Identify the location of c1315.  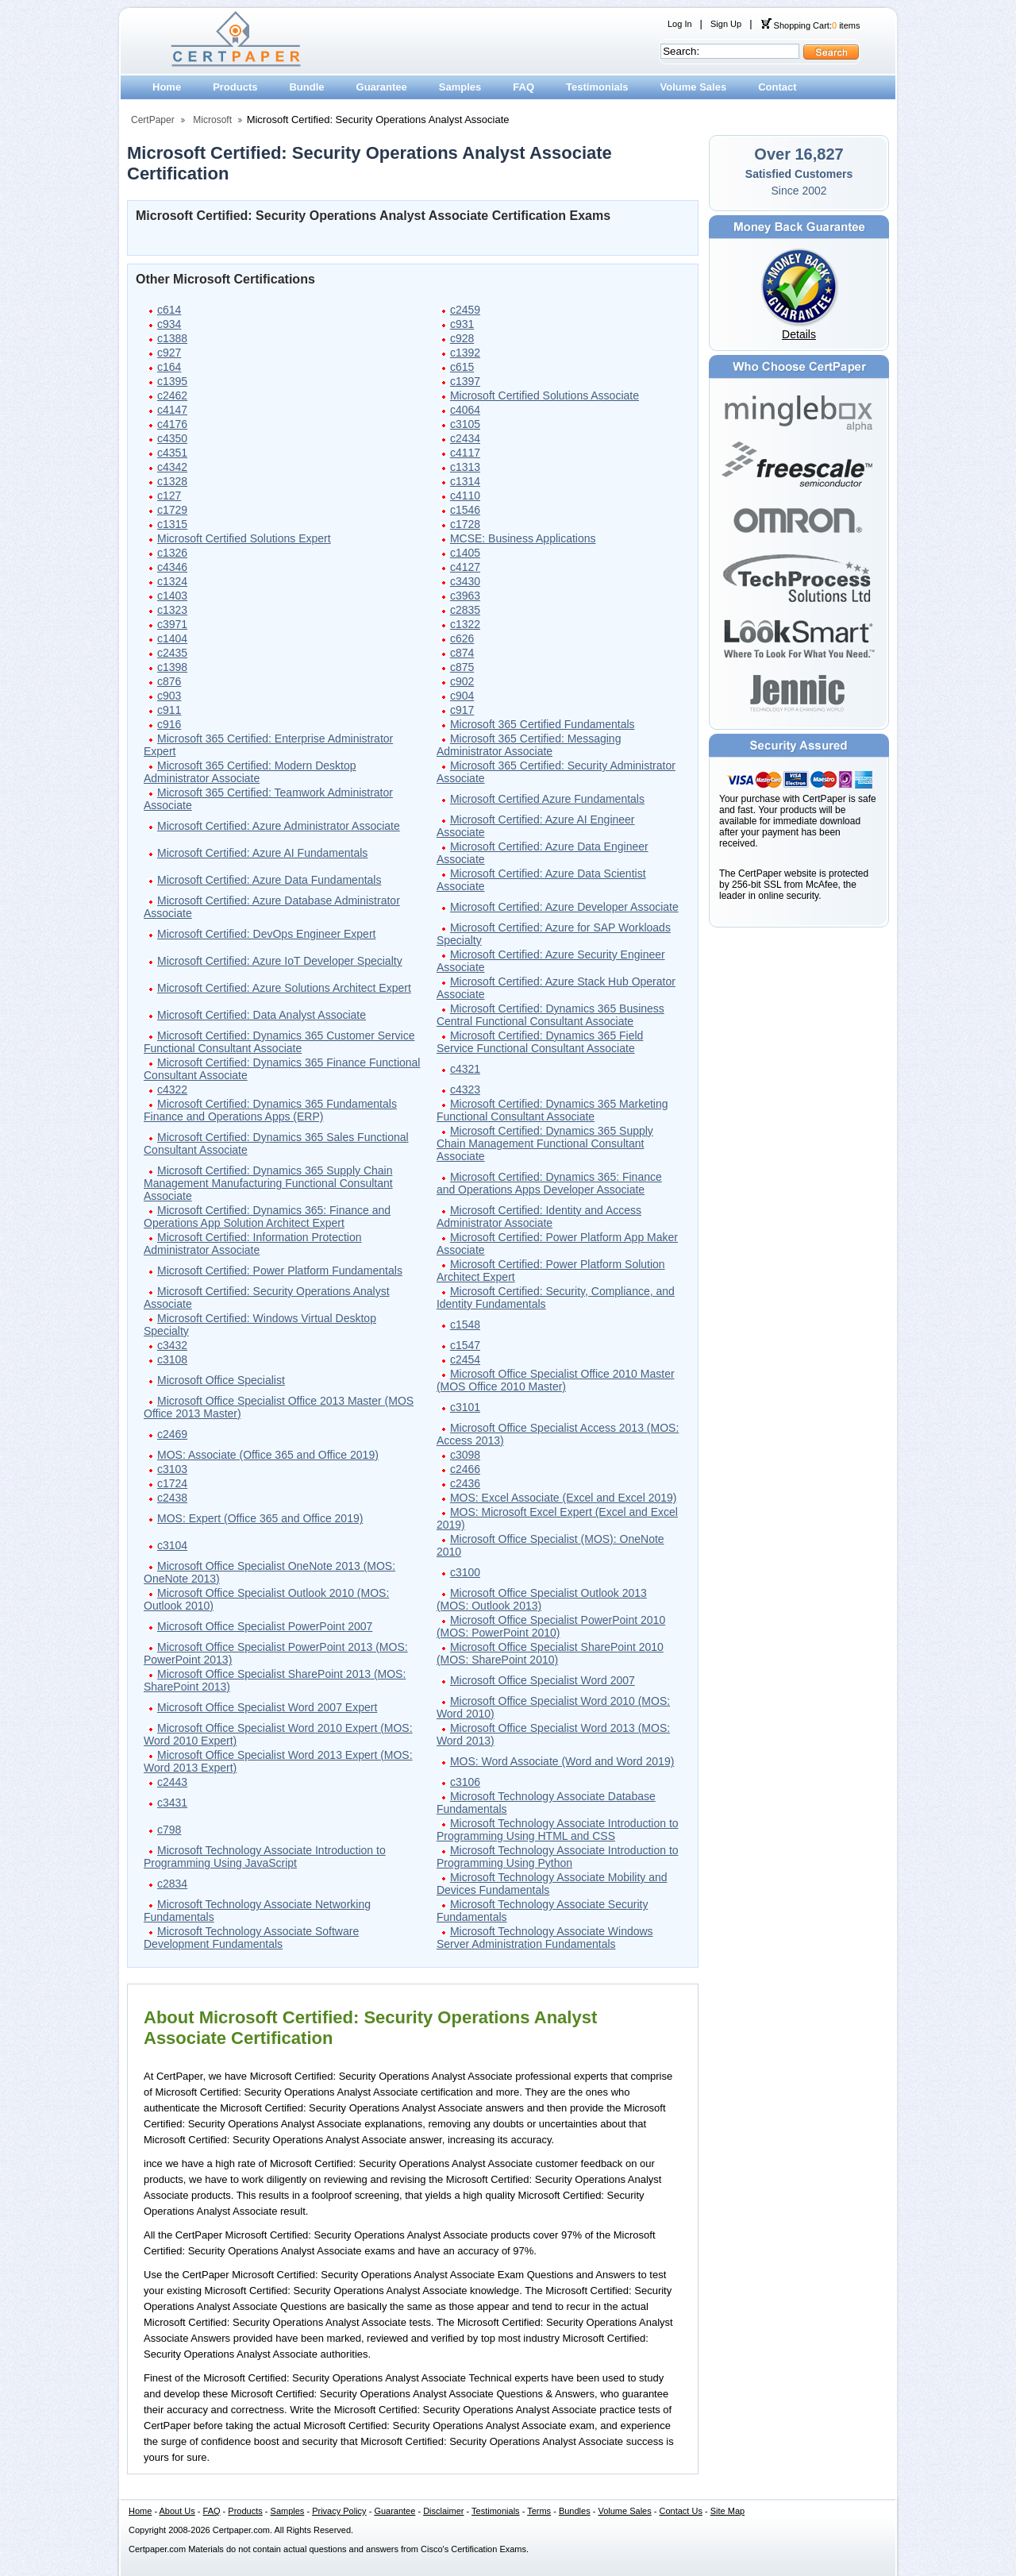
(172, 524).